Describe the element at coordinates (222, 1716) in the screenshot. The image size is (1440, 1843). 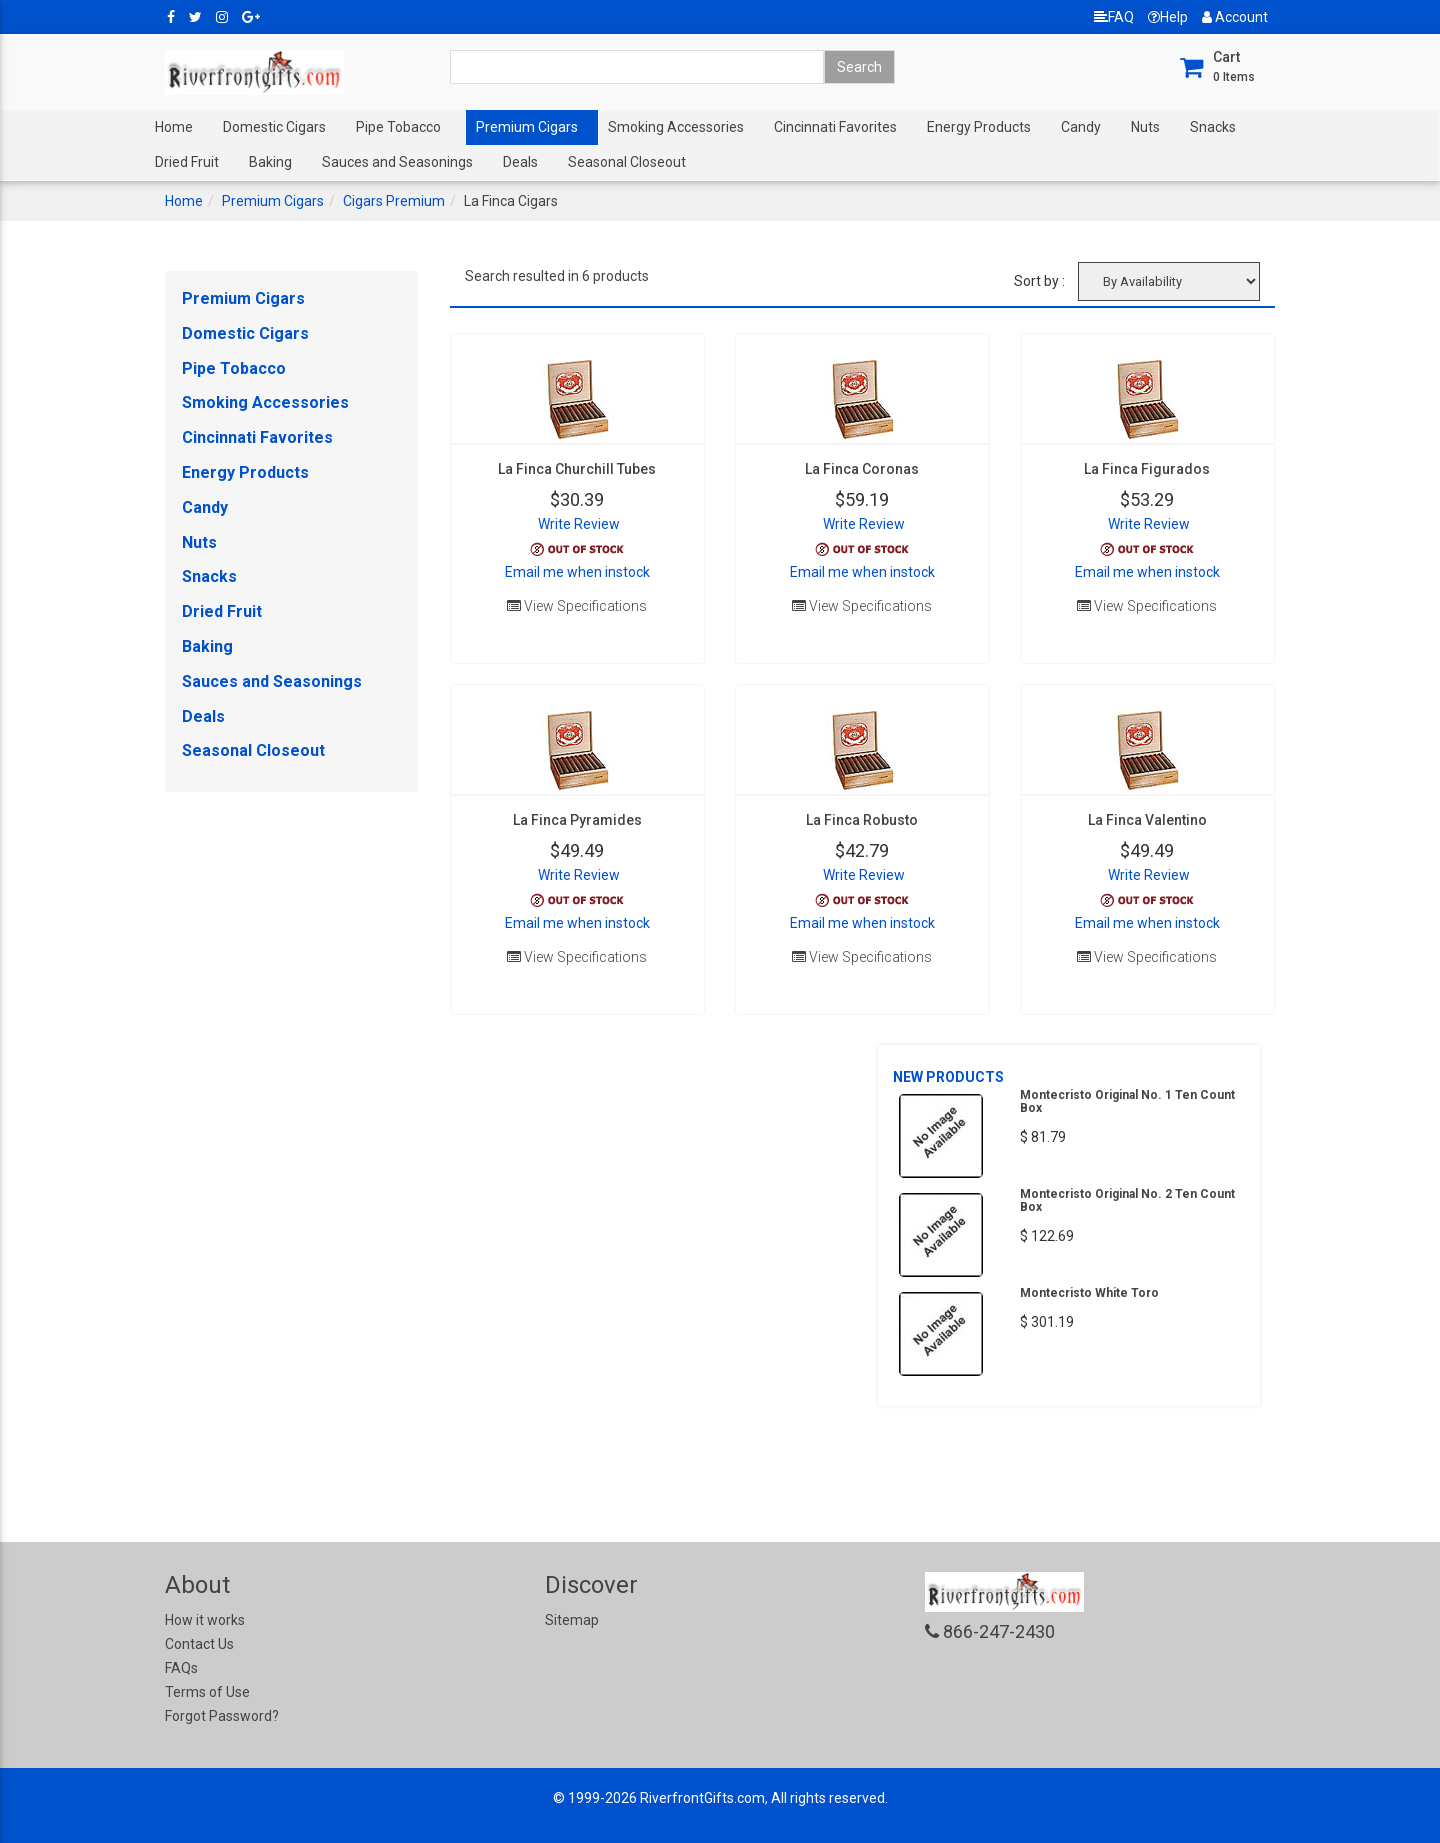
I see `Forgot Password?` at that location.